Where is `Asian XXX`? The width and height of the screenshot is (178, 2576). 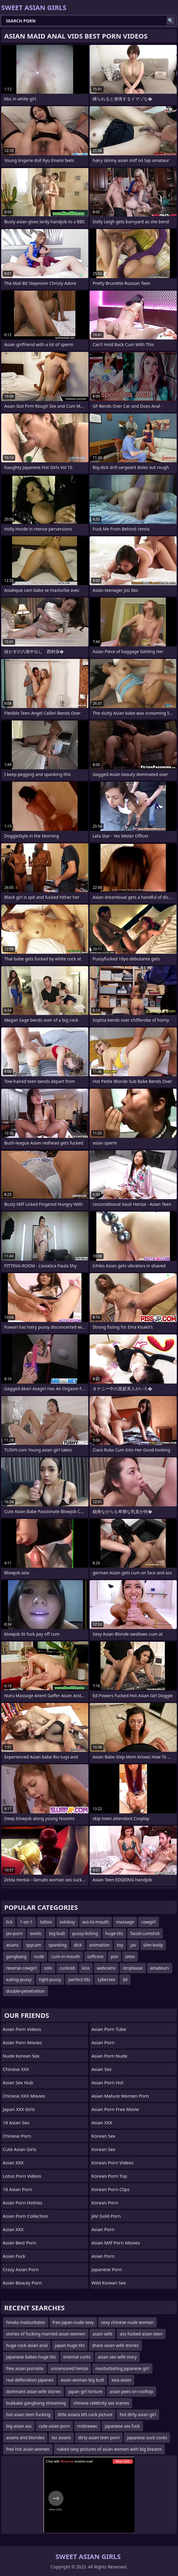 Asian XXX is located at coordinates (13, 2163).